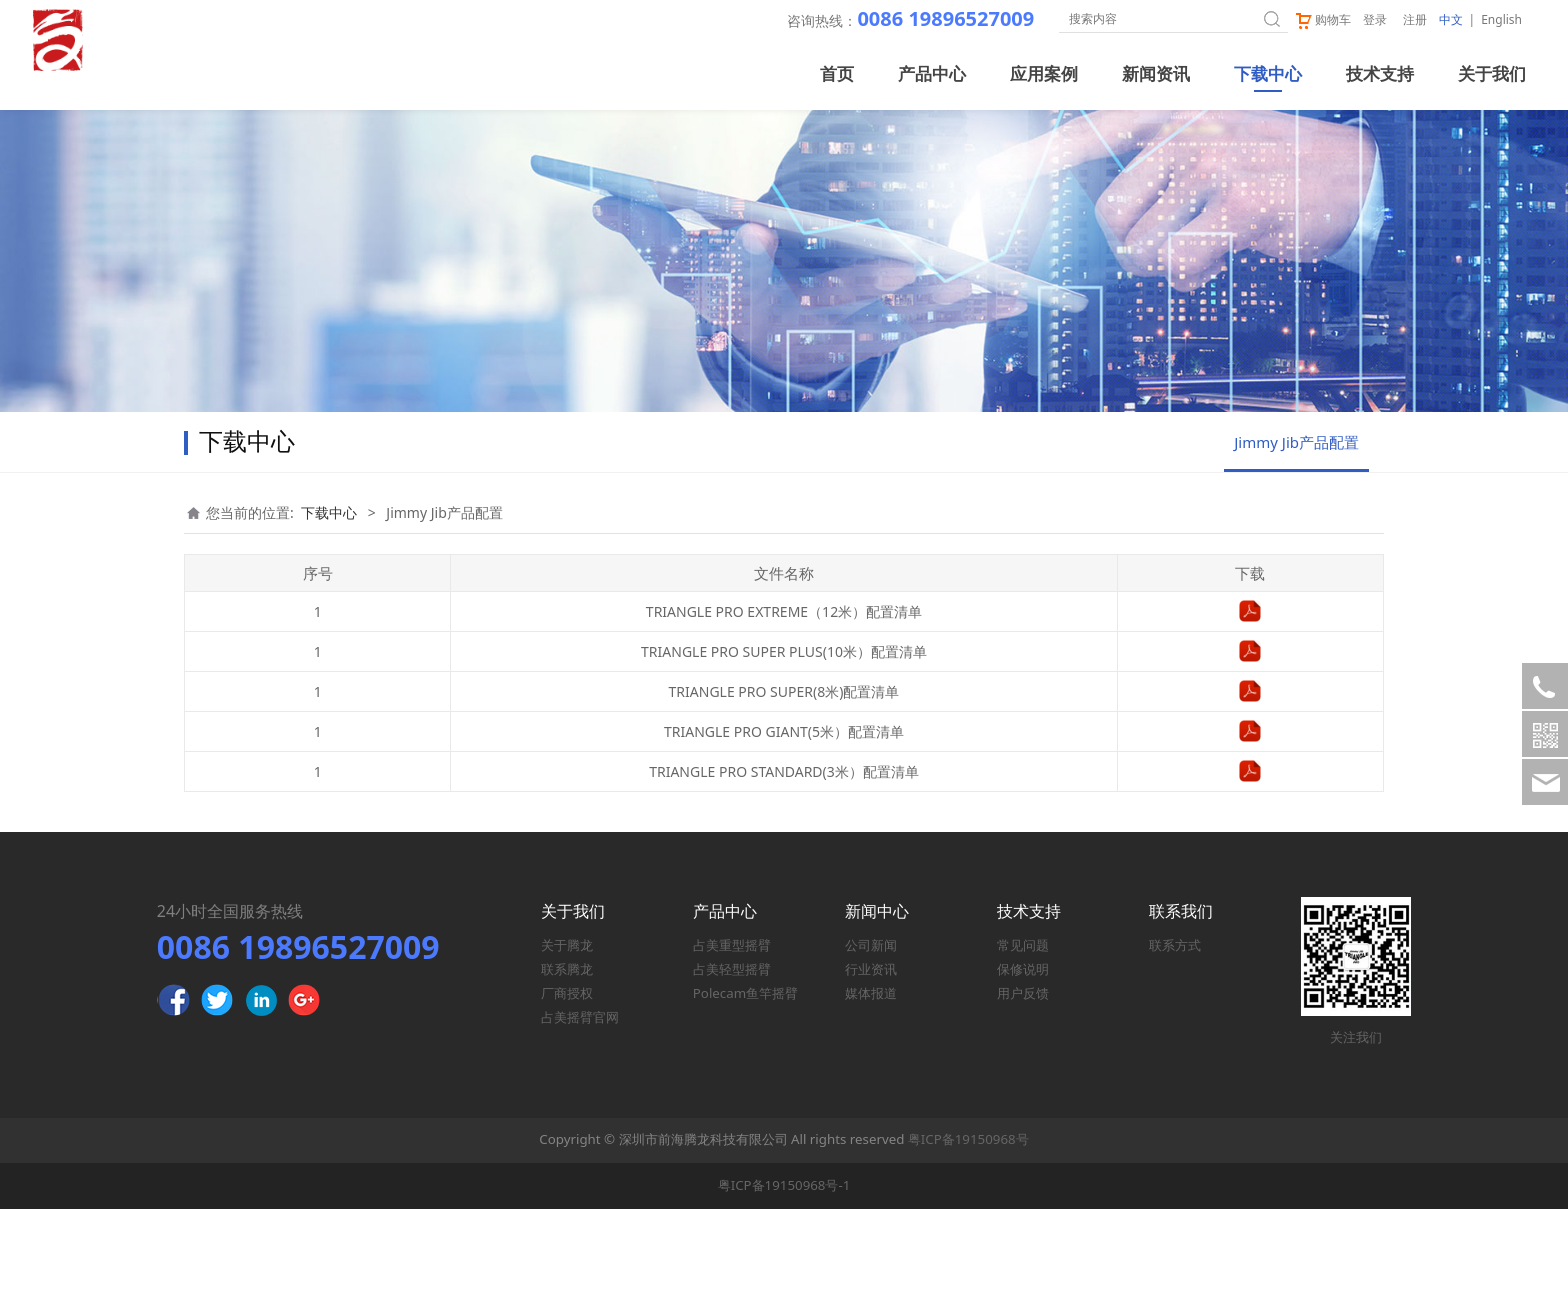 The image size is (1568, 1294). What do you see at coordinates (1380, 74) in the screenshot?
I see `技术支持` at bounding box center [1380, 74].